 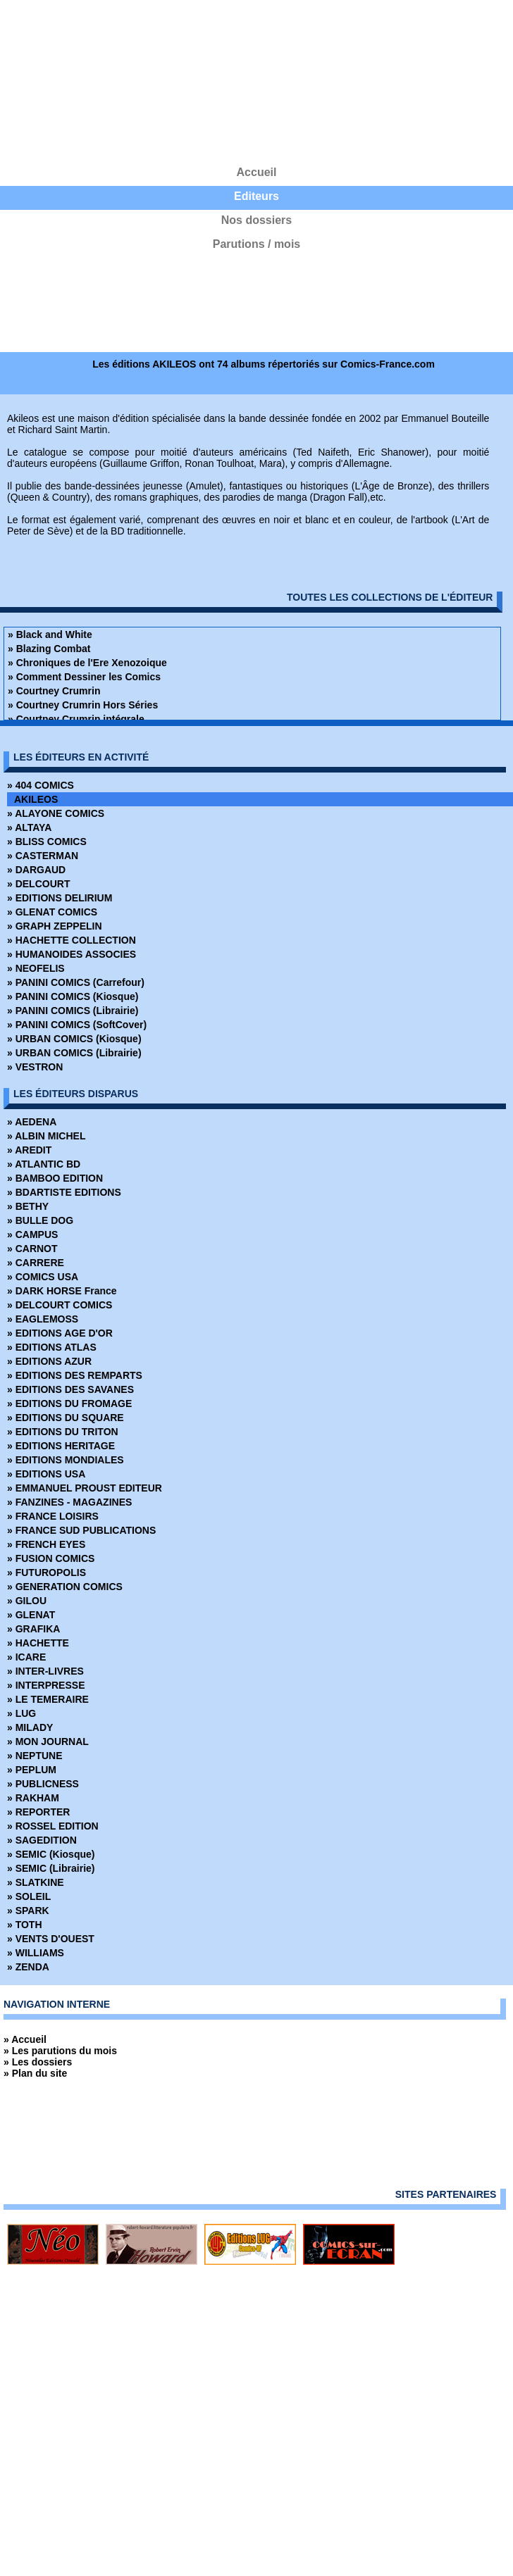 I want to click on » HACHETTE, so click(x=38, y=1643).